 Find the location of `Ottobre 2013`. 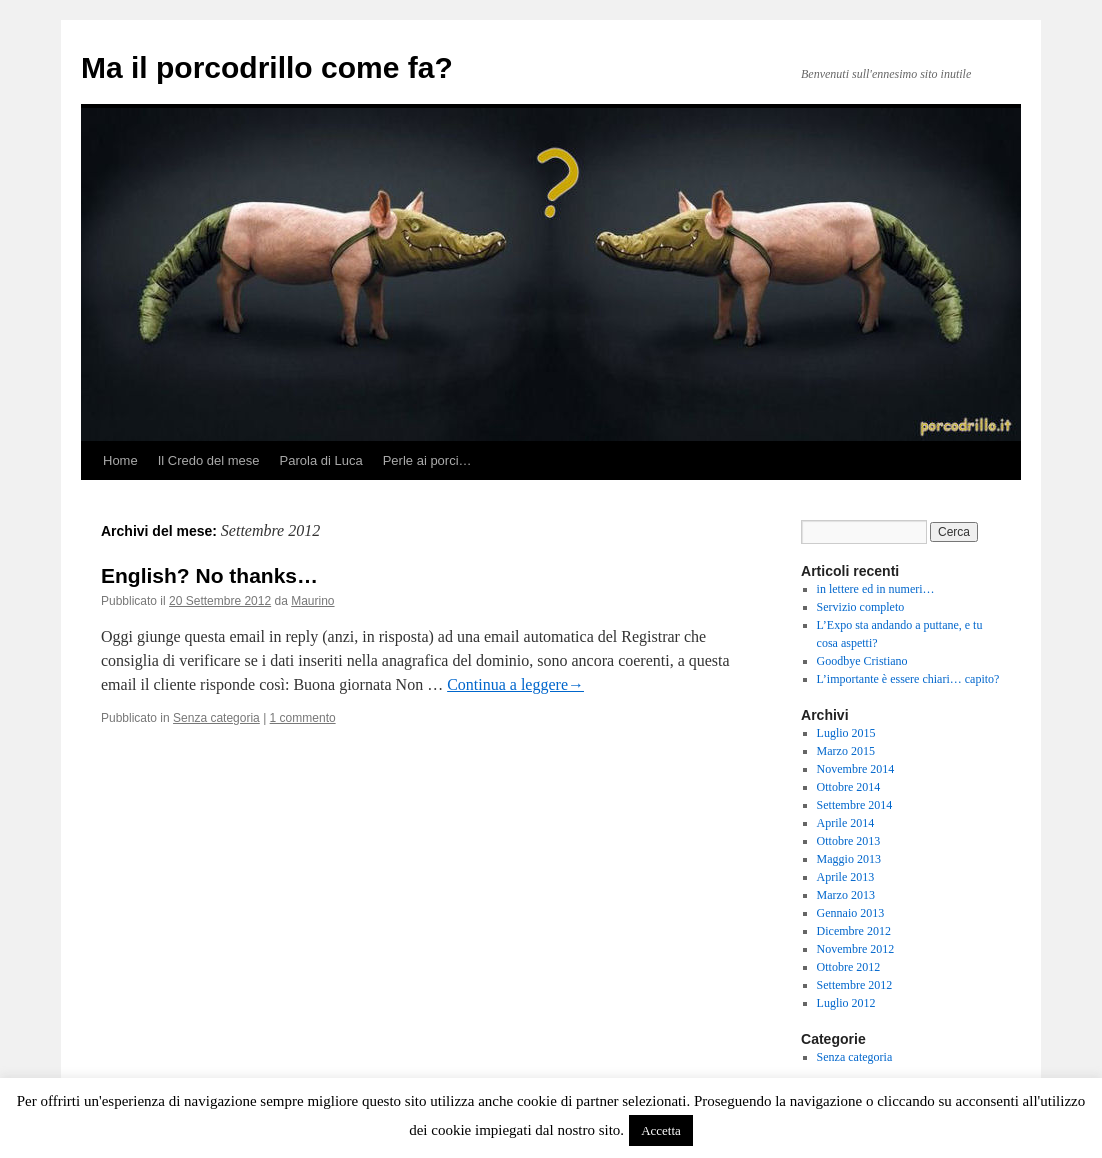

Ottobre 2013 is located at coordinates (849, 841).